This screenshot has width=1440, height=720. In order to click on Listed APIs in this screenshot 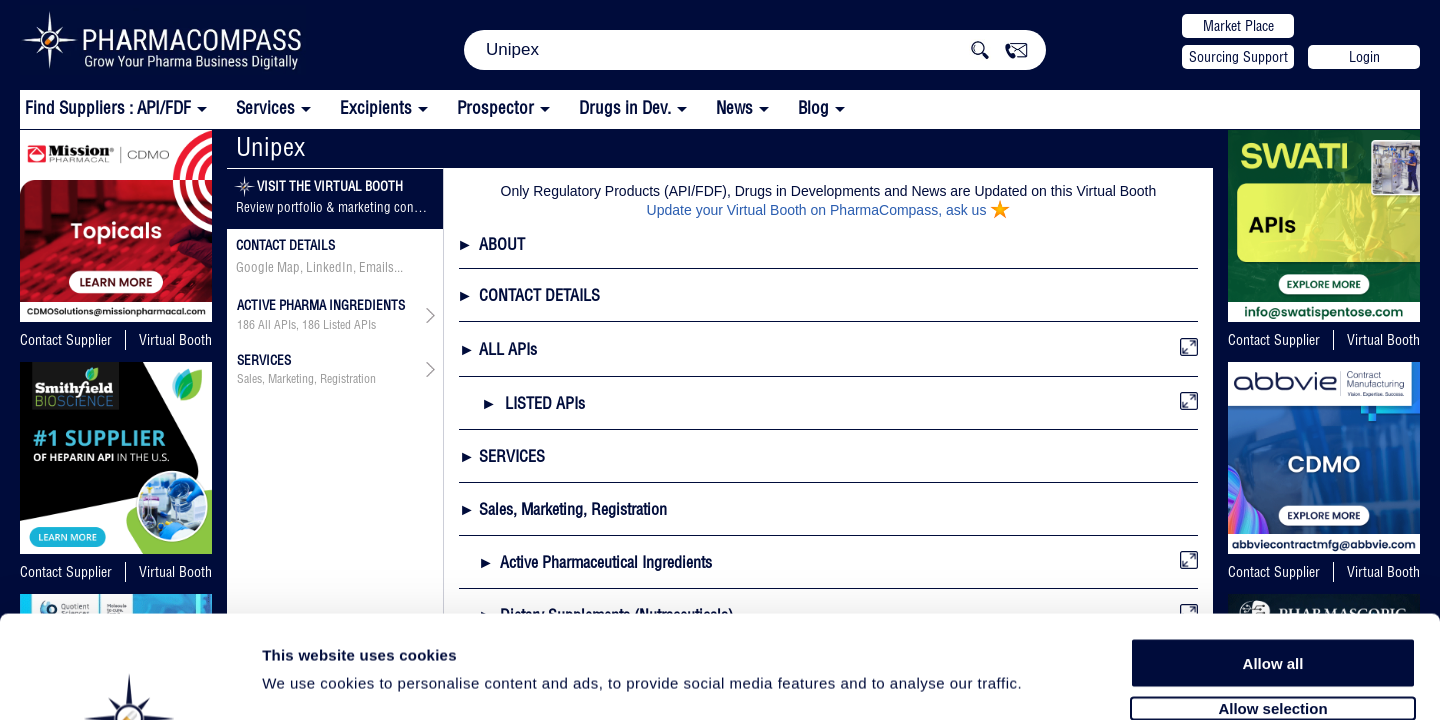, I will do `click(349, 325)`.